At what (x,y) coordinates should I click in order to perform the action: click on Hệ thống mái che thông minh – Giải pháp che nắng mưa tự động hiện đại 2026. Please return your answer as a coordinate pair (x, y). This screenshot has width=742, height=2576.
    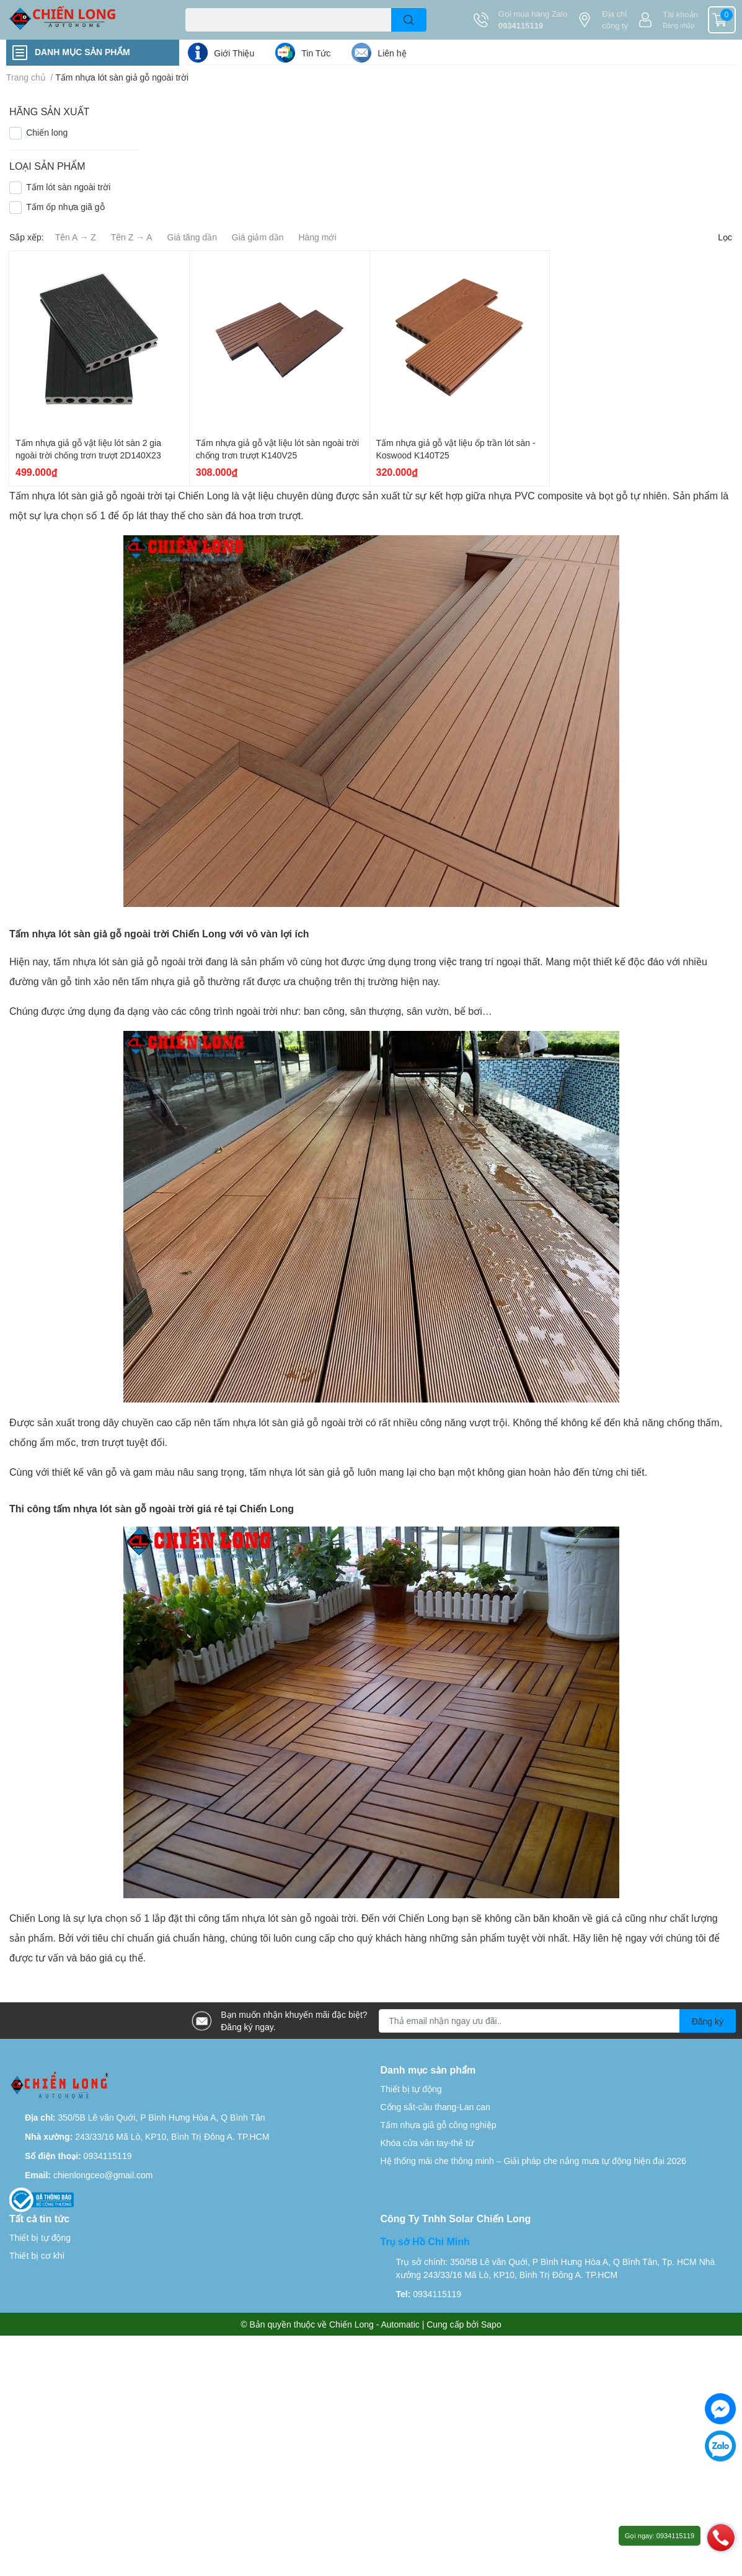
    Looking at the image, I should click on (534, 2160).